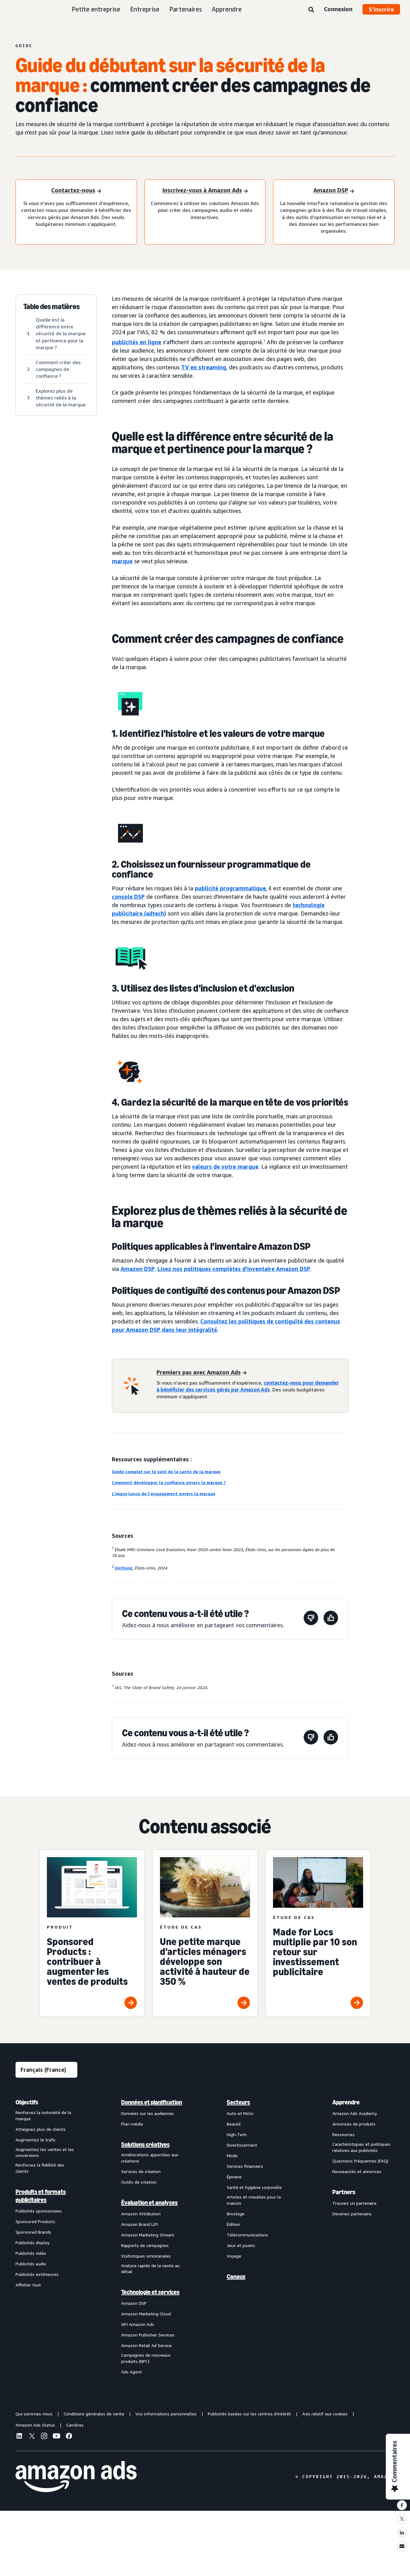 This screenshot has height=2576, width=410. I want to click on Épicerie, so click(234, 2176).